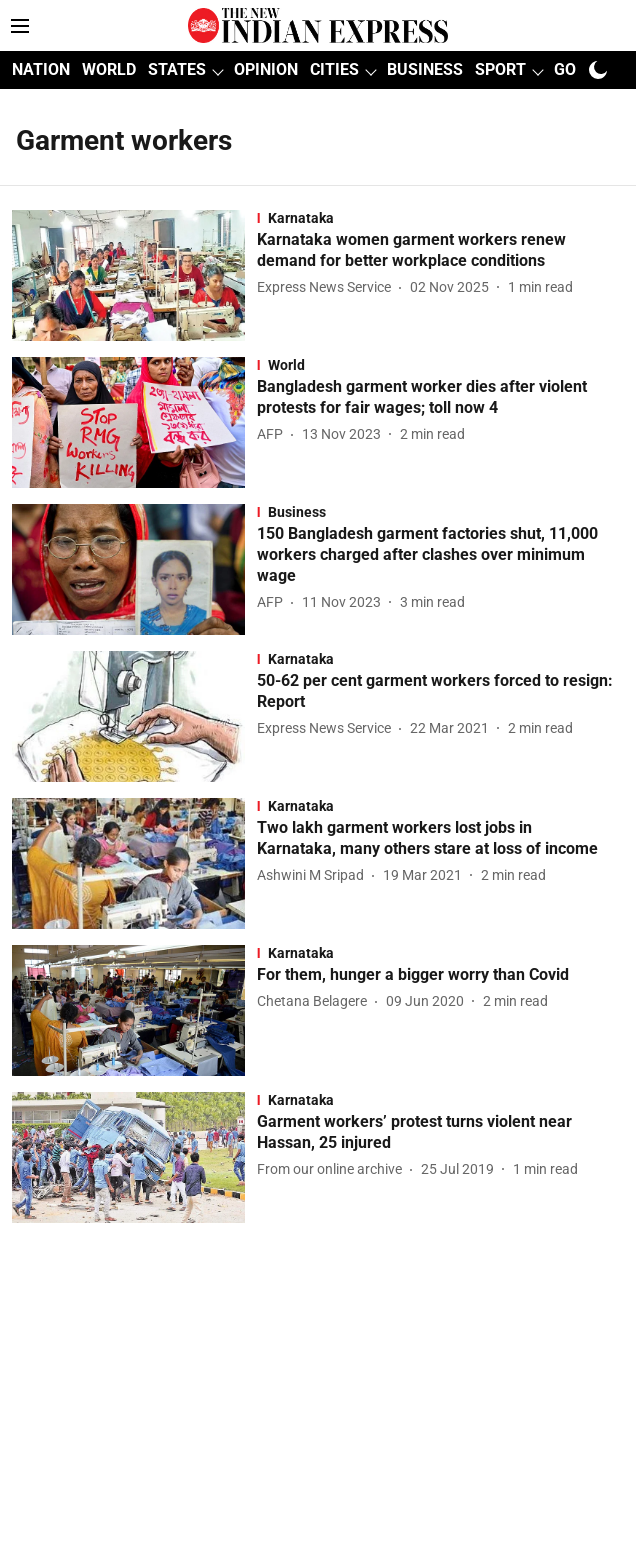 The height and width of the screenshot is (1549, 636). I want to click on [headline], so click(440, 251).